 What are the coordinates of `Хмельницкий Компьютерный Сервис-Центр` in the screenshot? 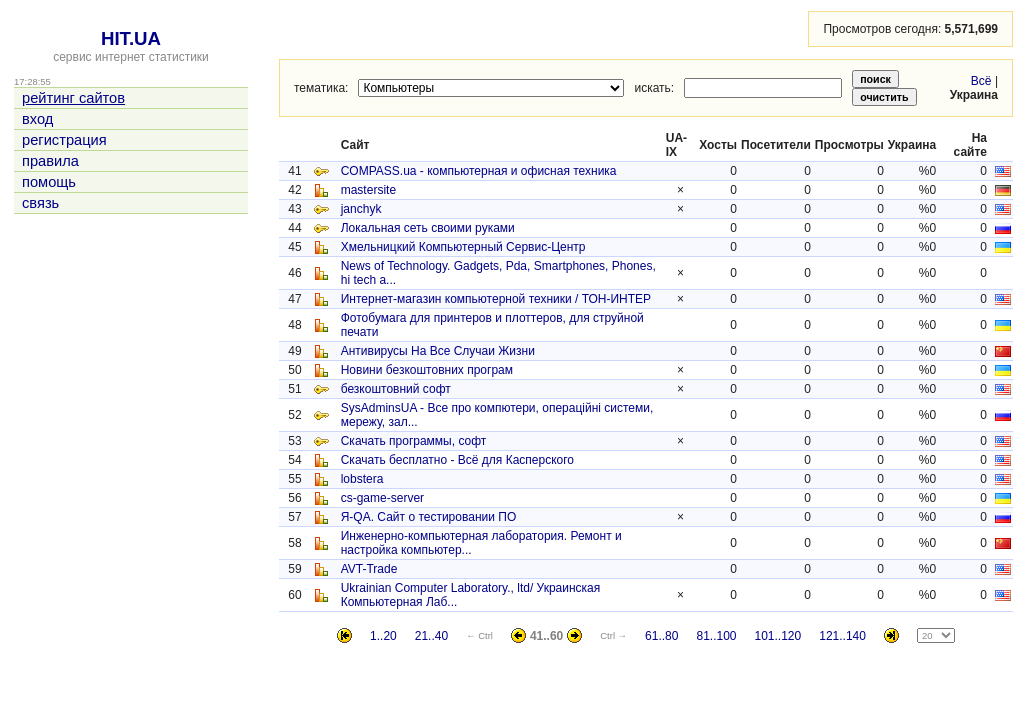 It's located at (463, 247).